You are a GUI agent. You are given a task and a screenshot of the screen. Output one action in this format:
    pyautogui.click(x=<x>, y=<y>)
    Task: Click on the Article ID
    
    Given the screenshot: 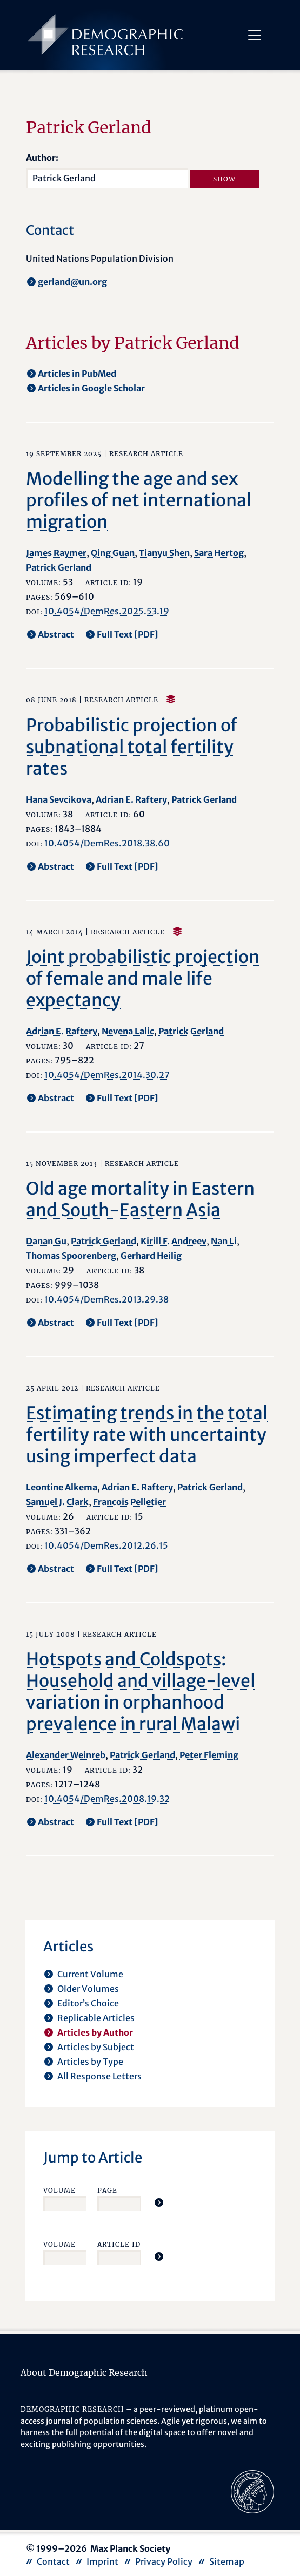 What is the action you would take?
    pyautogui.click(x=119, y=2244)
    